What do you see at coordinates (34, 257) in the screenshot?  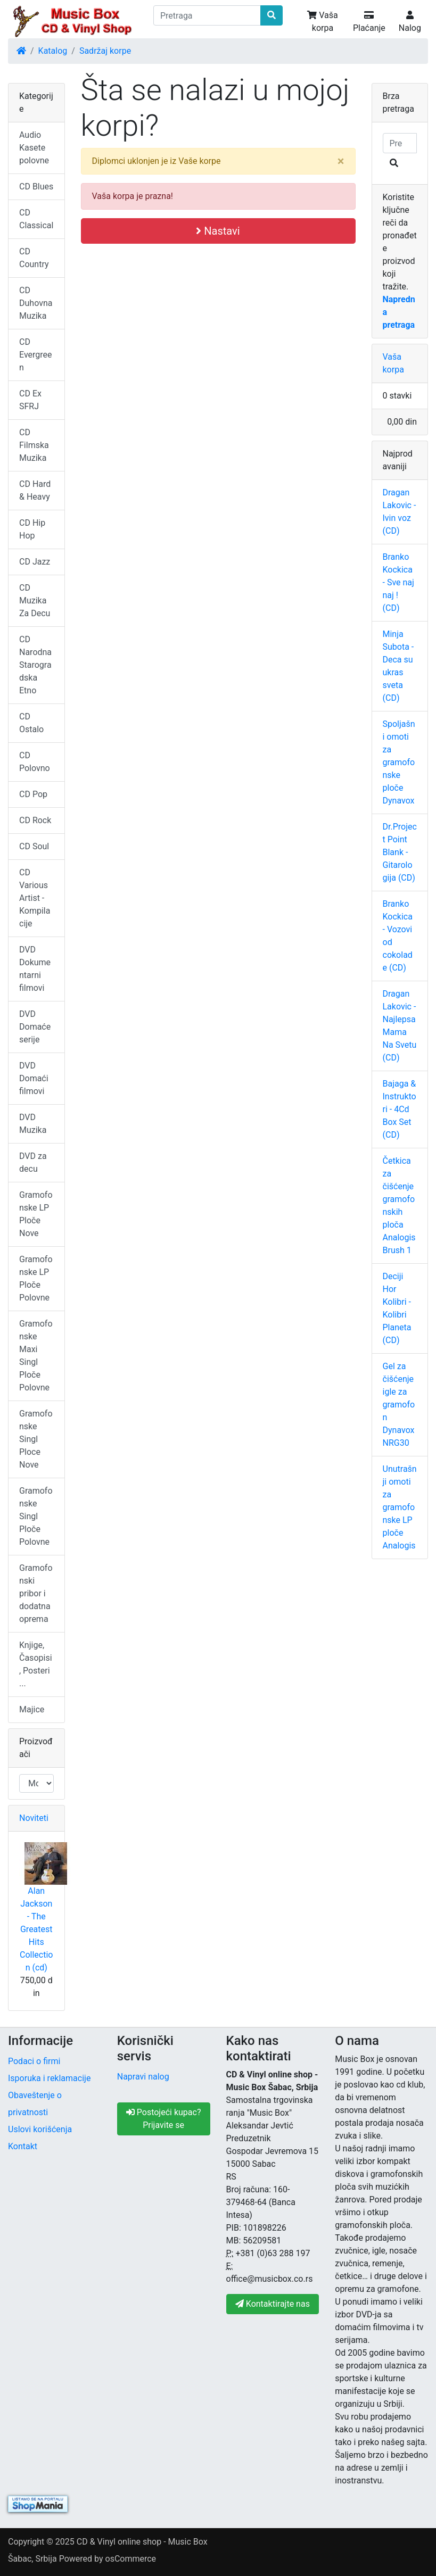 I see `CD Country` at bounding box center [34, 257].